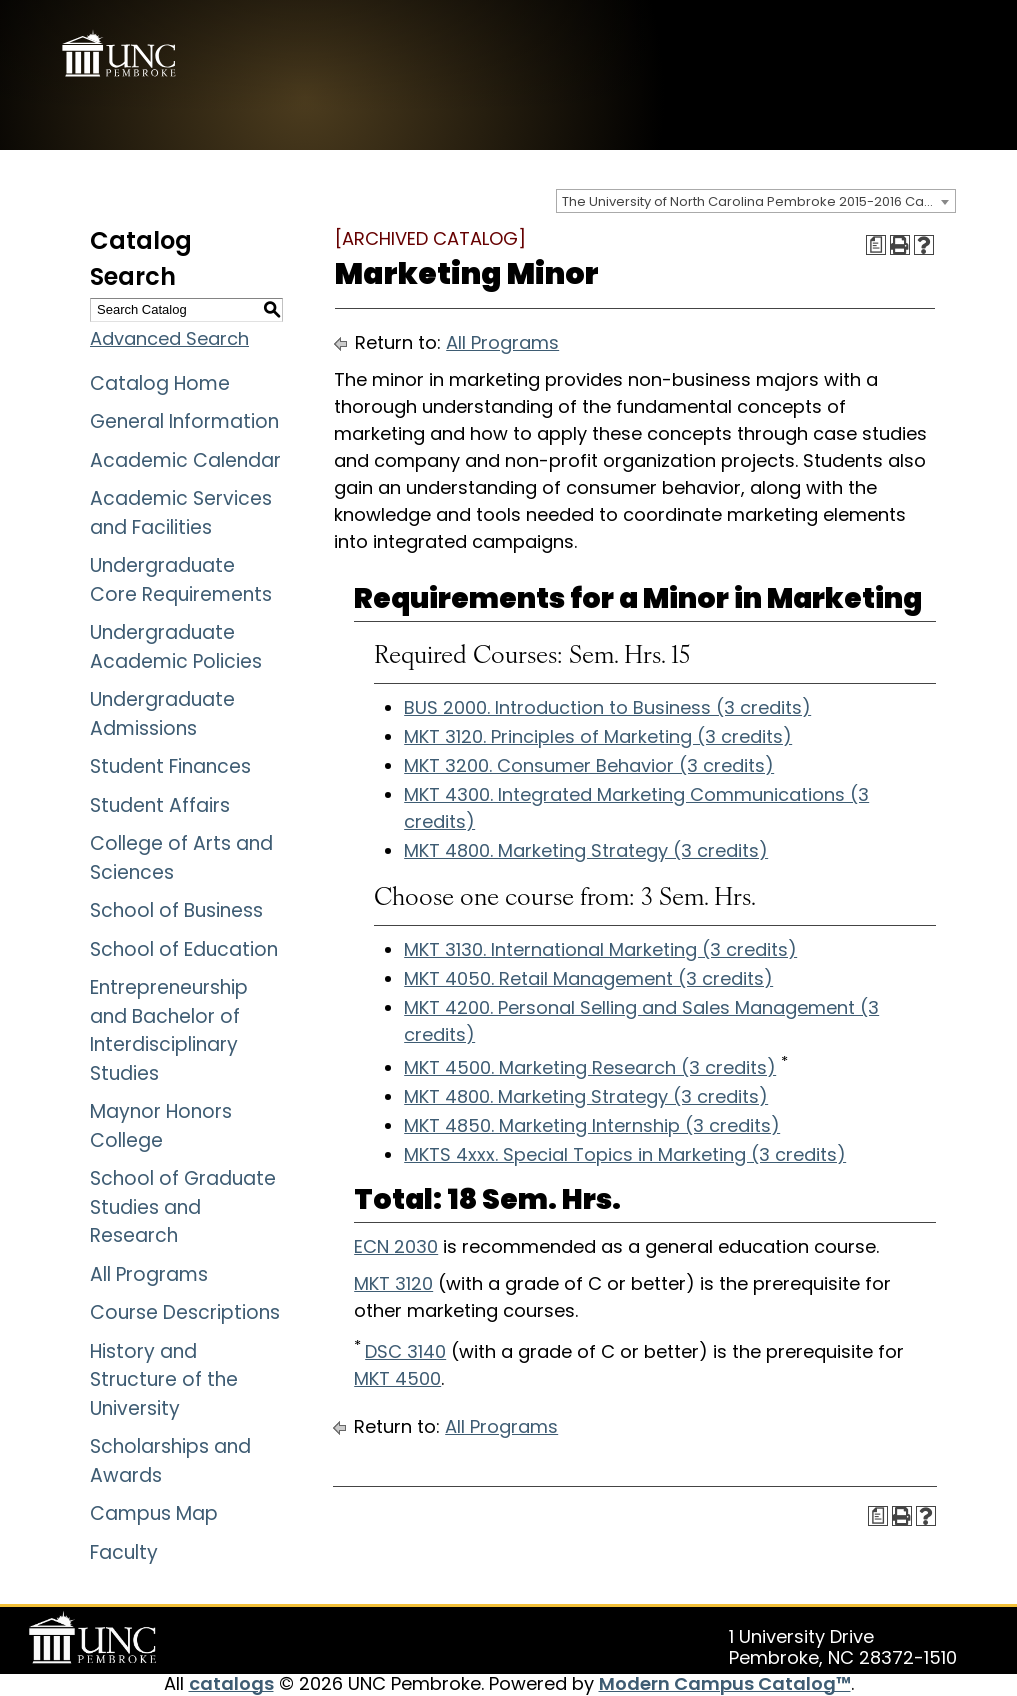 This screenshot has height=1696, width=1017. What do you see at coordinates (169, 1030) in the screenshot?
I see `Entrepreneurship and Bachelor of Interdisciplinary Studies` at bounding box center [169, 1030].